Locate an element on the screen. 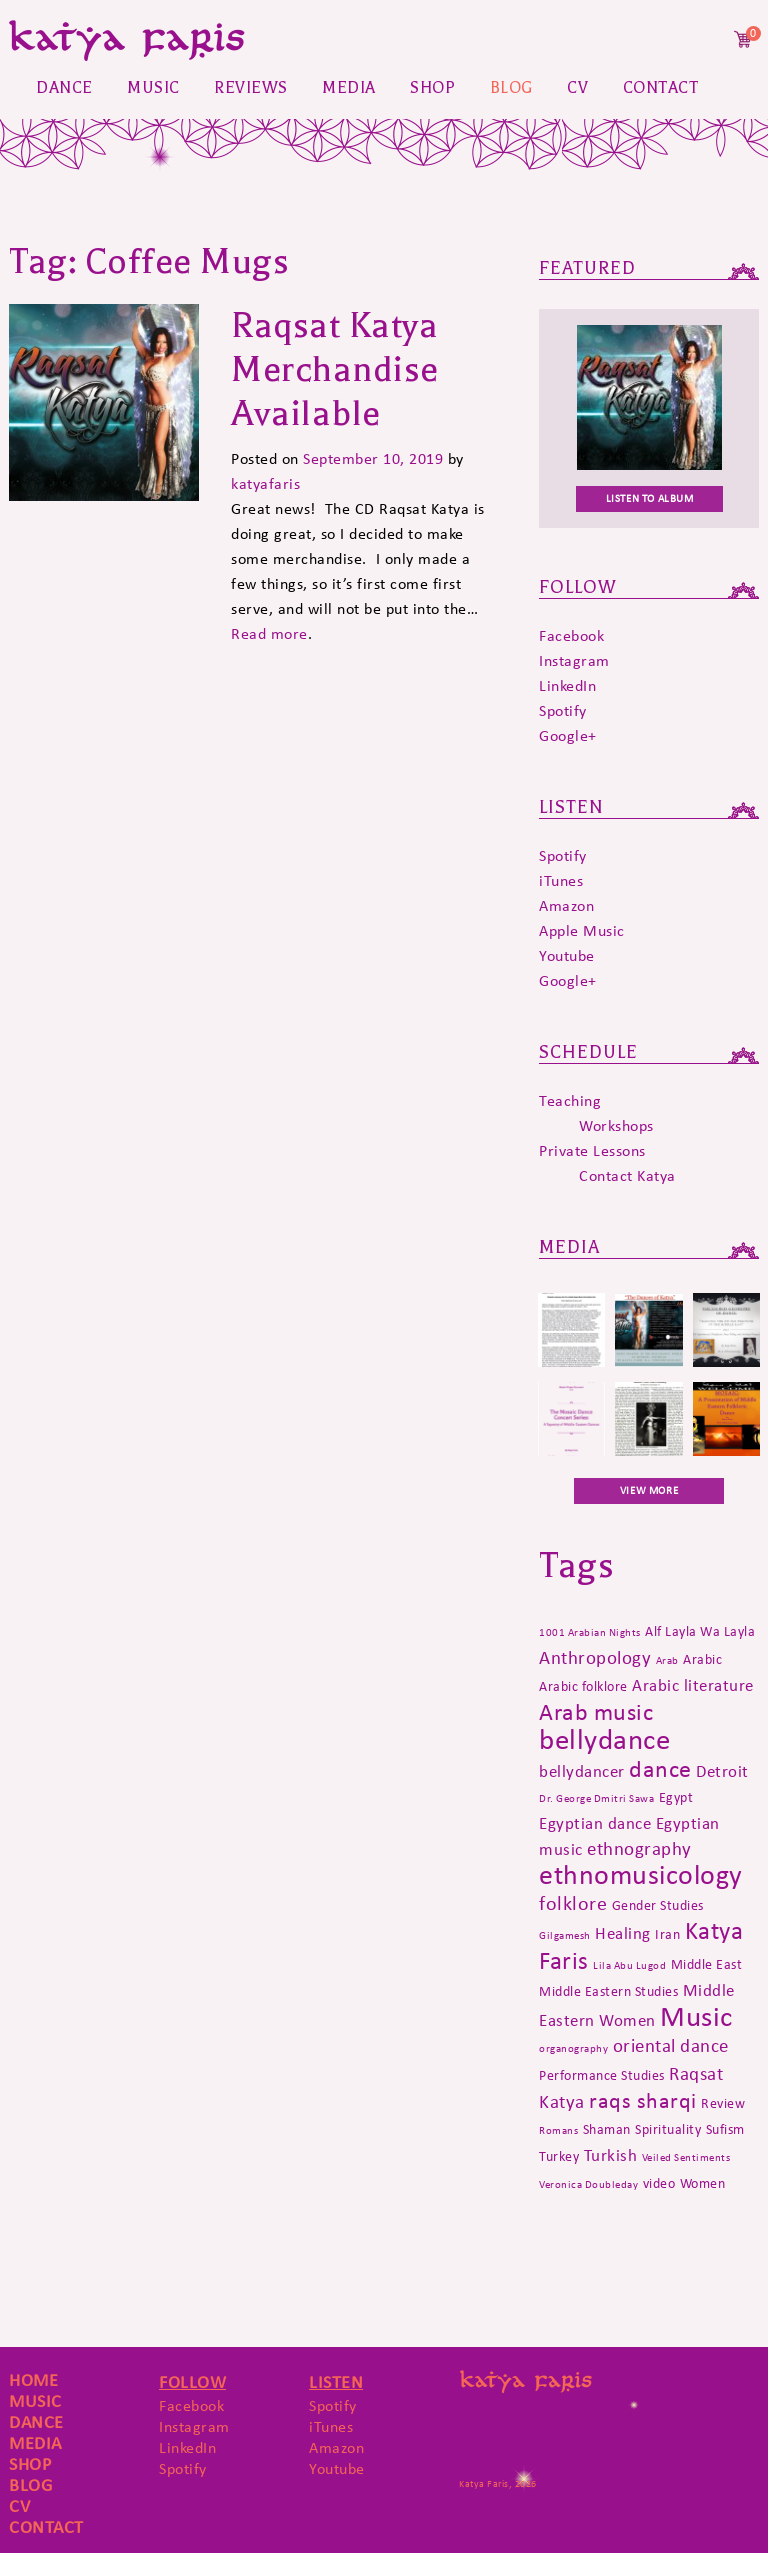  dance [dance (8 items)] is located at coordinates (660, 1768).